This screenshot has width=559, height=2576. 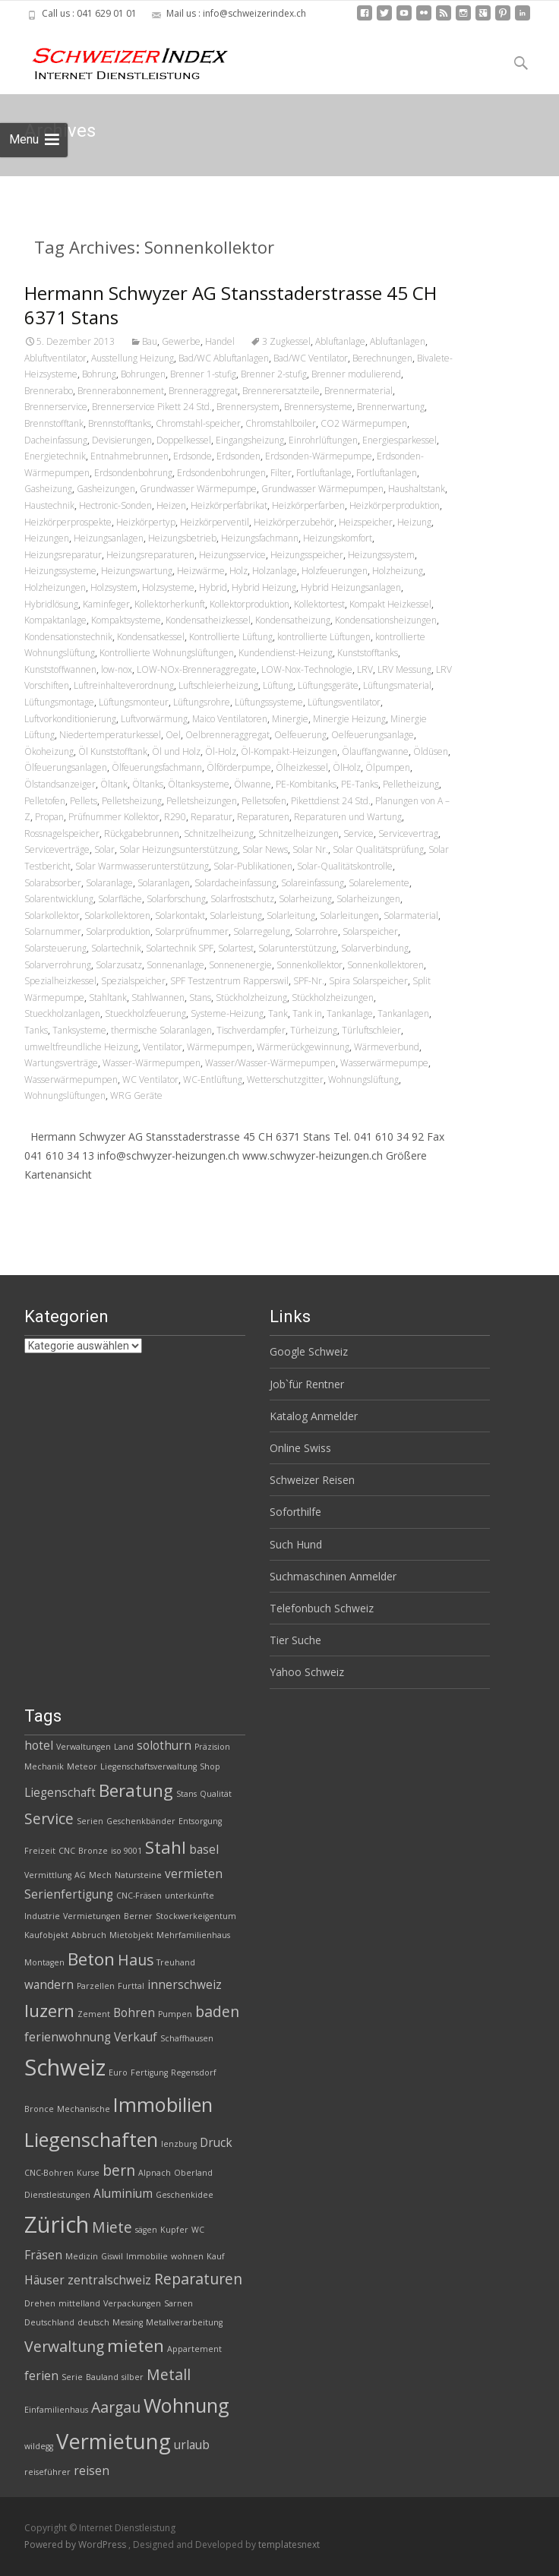 What do you see at coordinates (55, 948) in the screenshot?
I see `Solarsteuerung` at bounding box center [55, 948].